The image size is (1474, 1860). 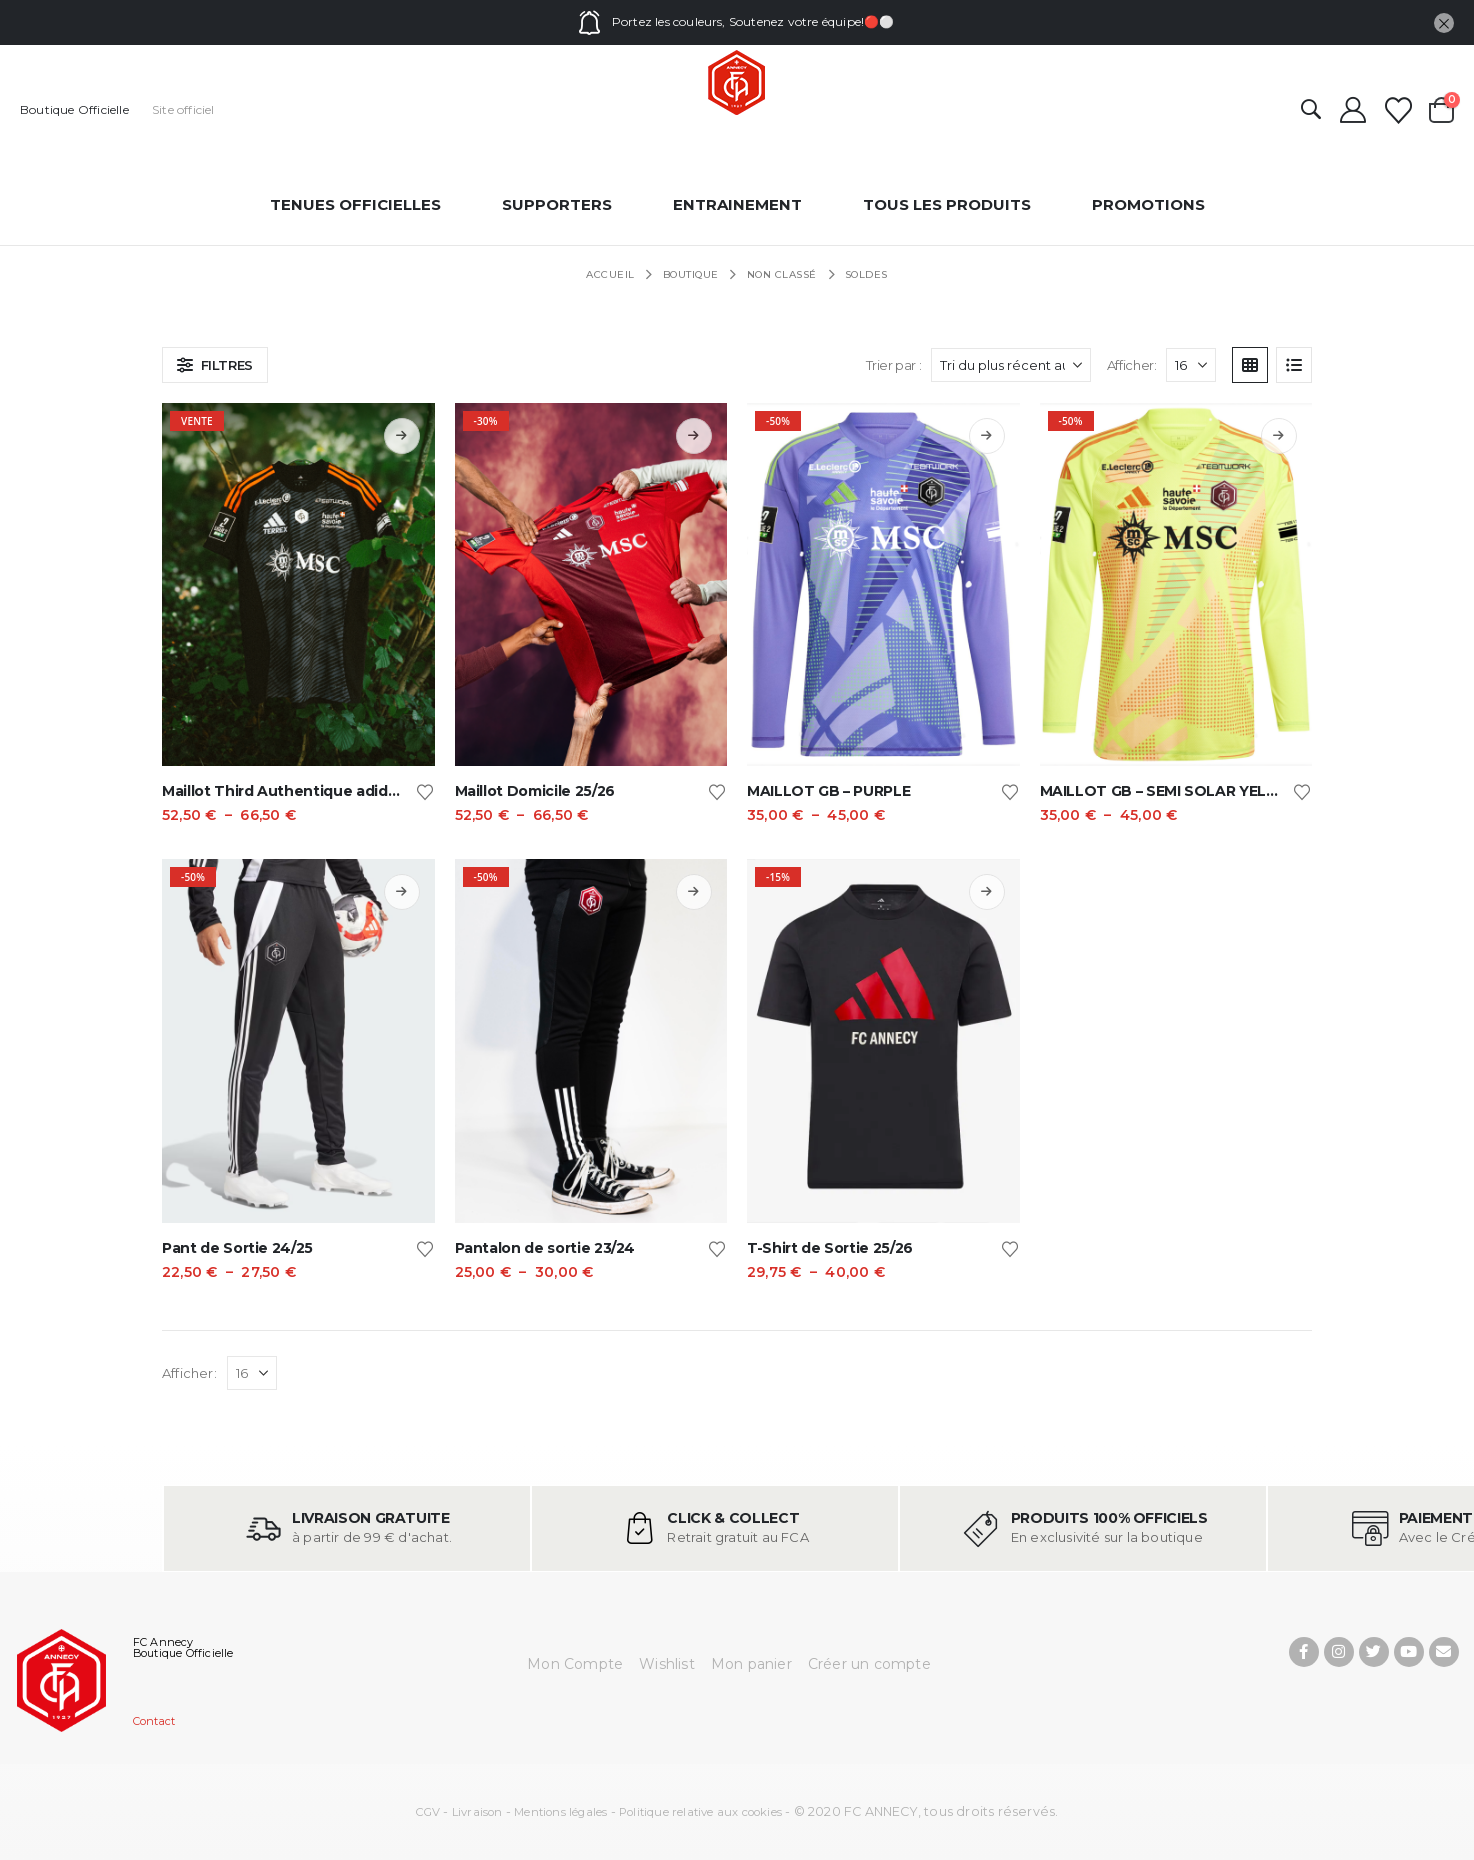 What do you see at coordinates (183, 109) in the screenshot?
I see `Site officiel` at bounding box center [183, 109].